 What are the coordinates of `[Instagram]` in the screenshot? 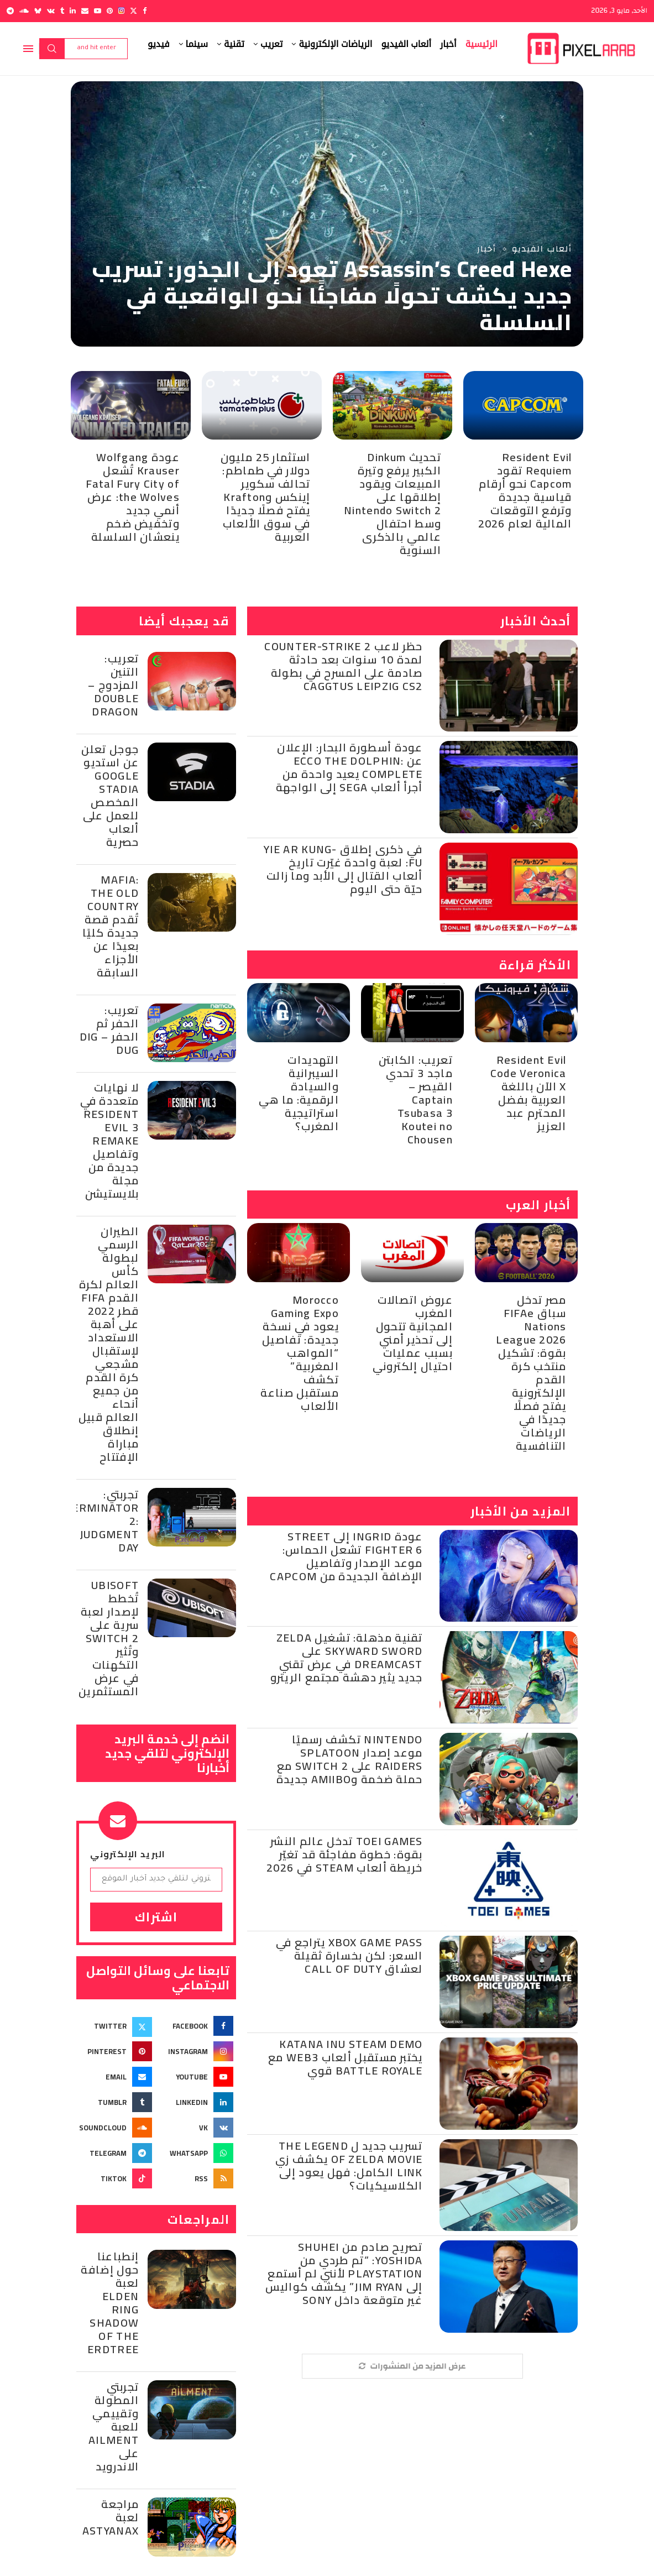 It's located at (121, 10).